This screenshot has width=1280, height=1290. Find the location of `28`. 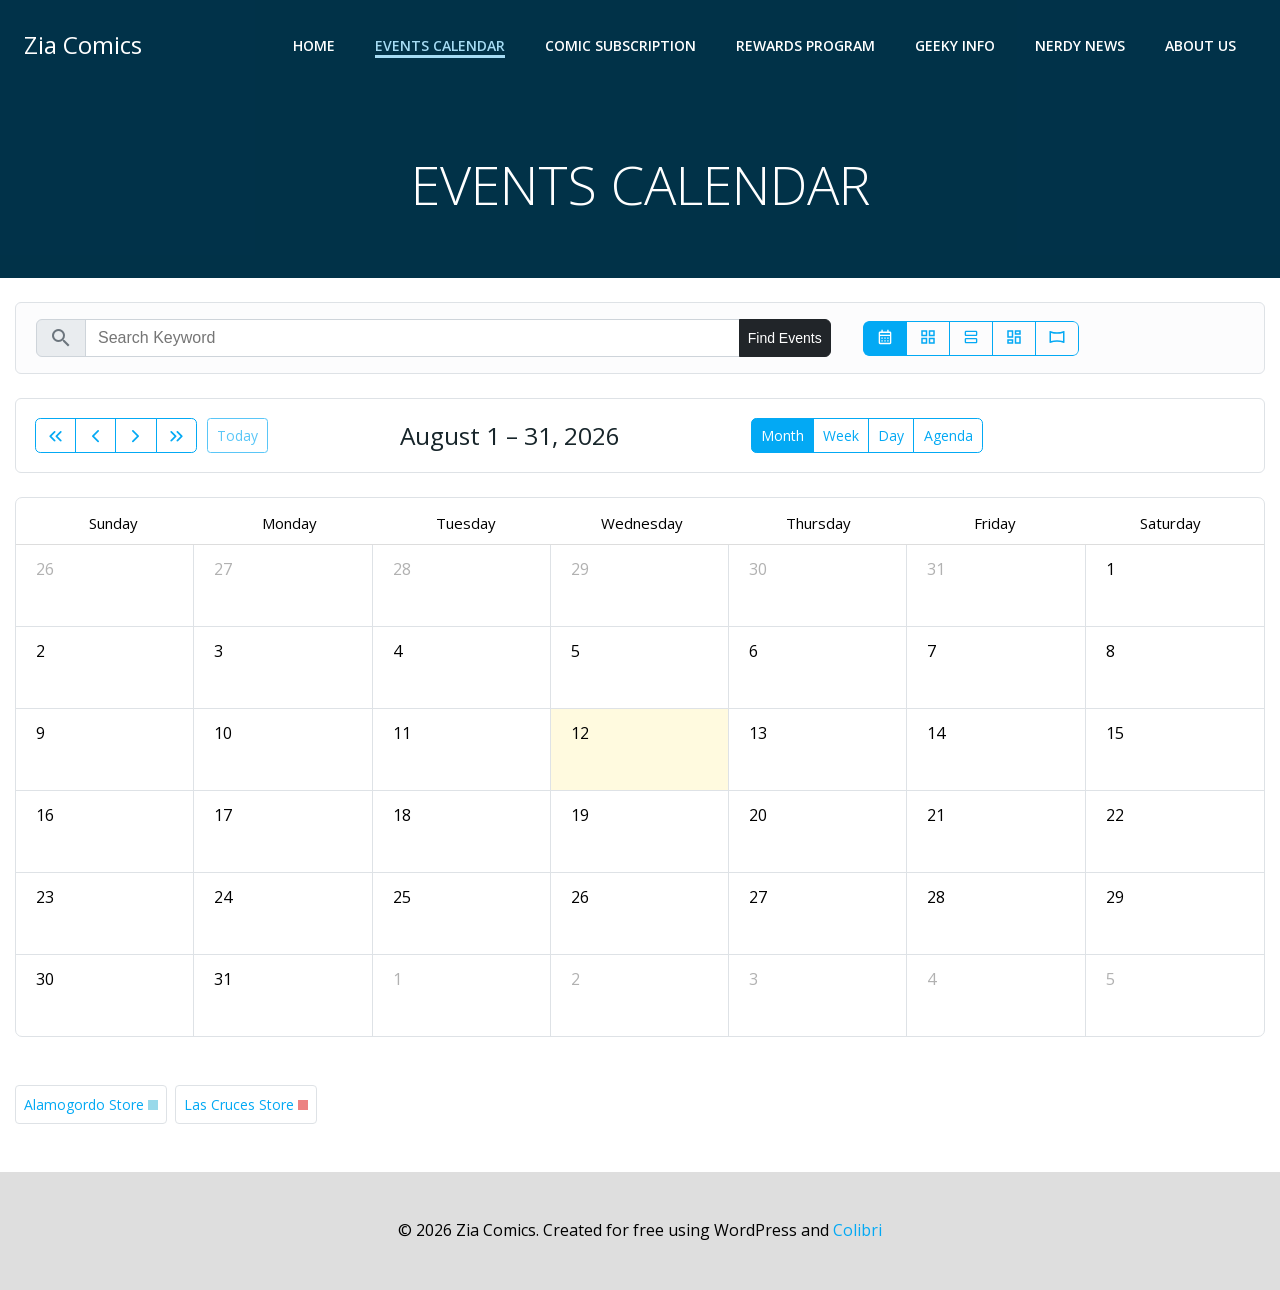

28 is located at coordinates (402, 569).